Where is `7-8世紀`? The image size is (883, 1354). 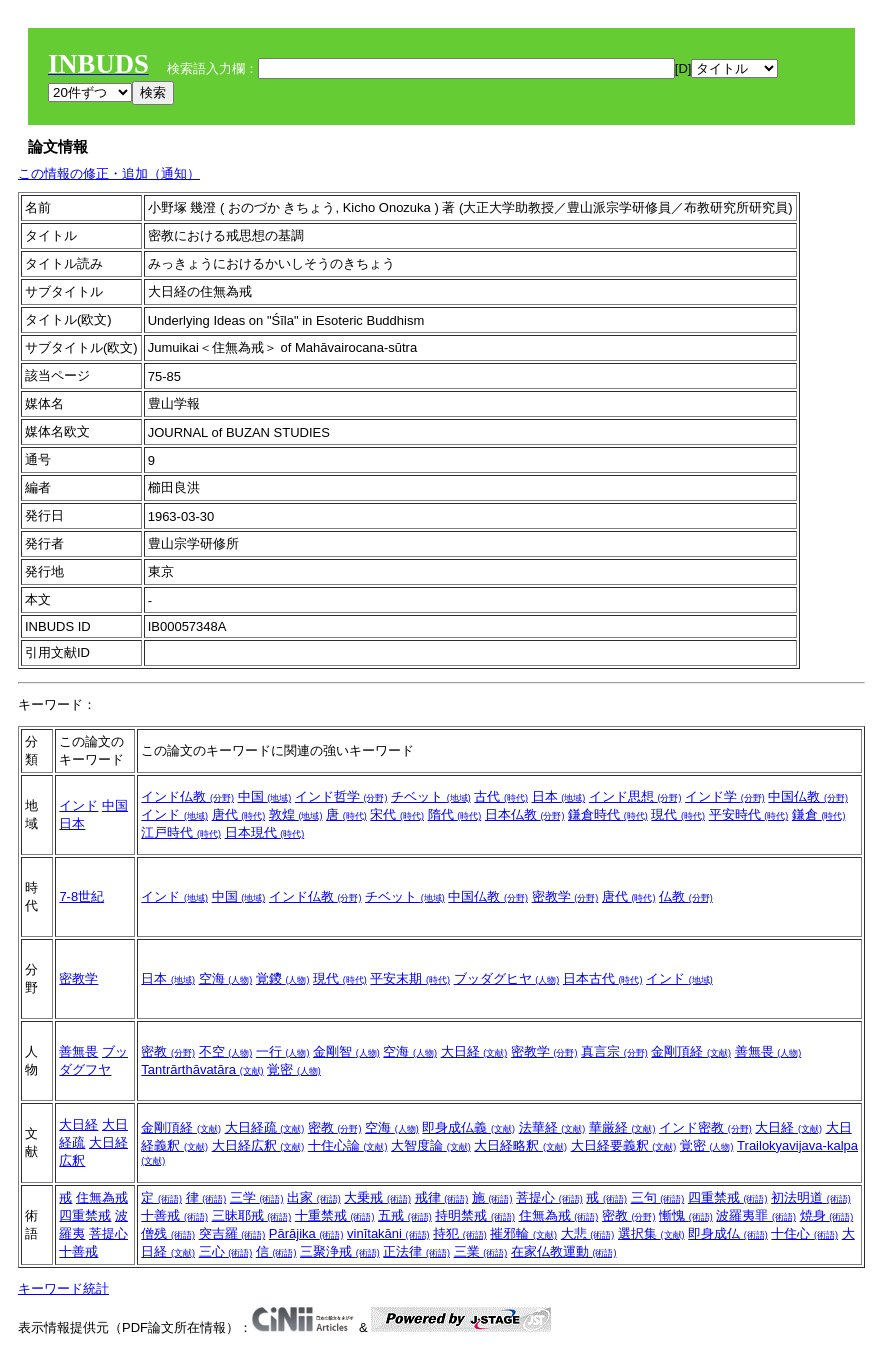
7-8世紀 is located at coordinates (81, 896).